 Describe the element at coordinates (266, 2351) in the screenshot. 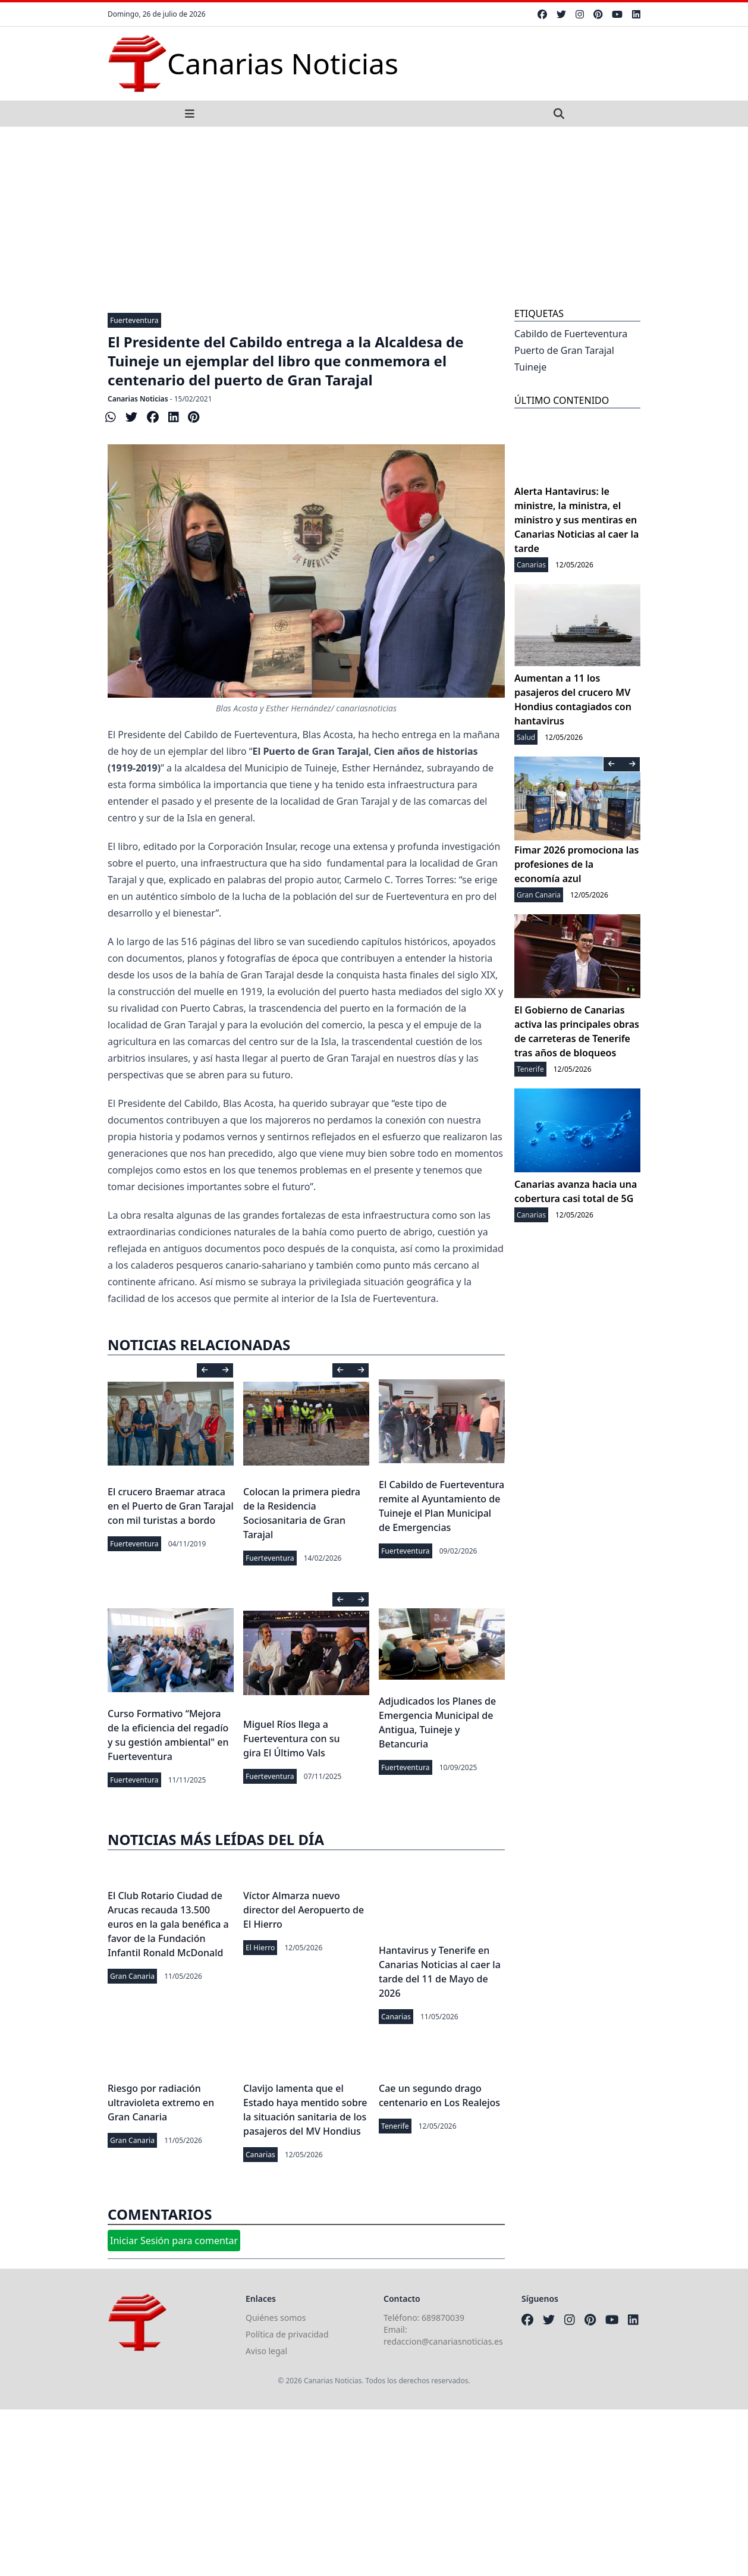

I see `Aviso legal` at that location.